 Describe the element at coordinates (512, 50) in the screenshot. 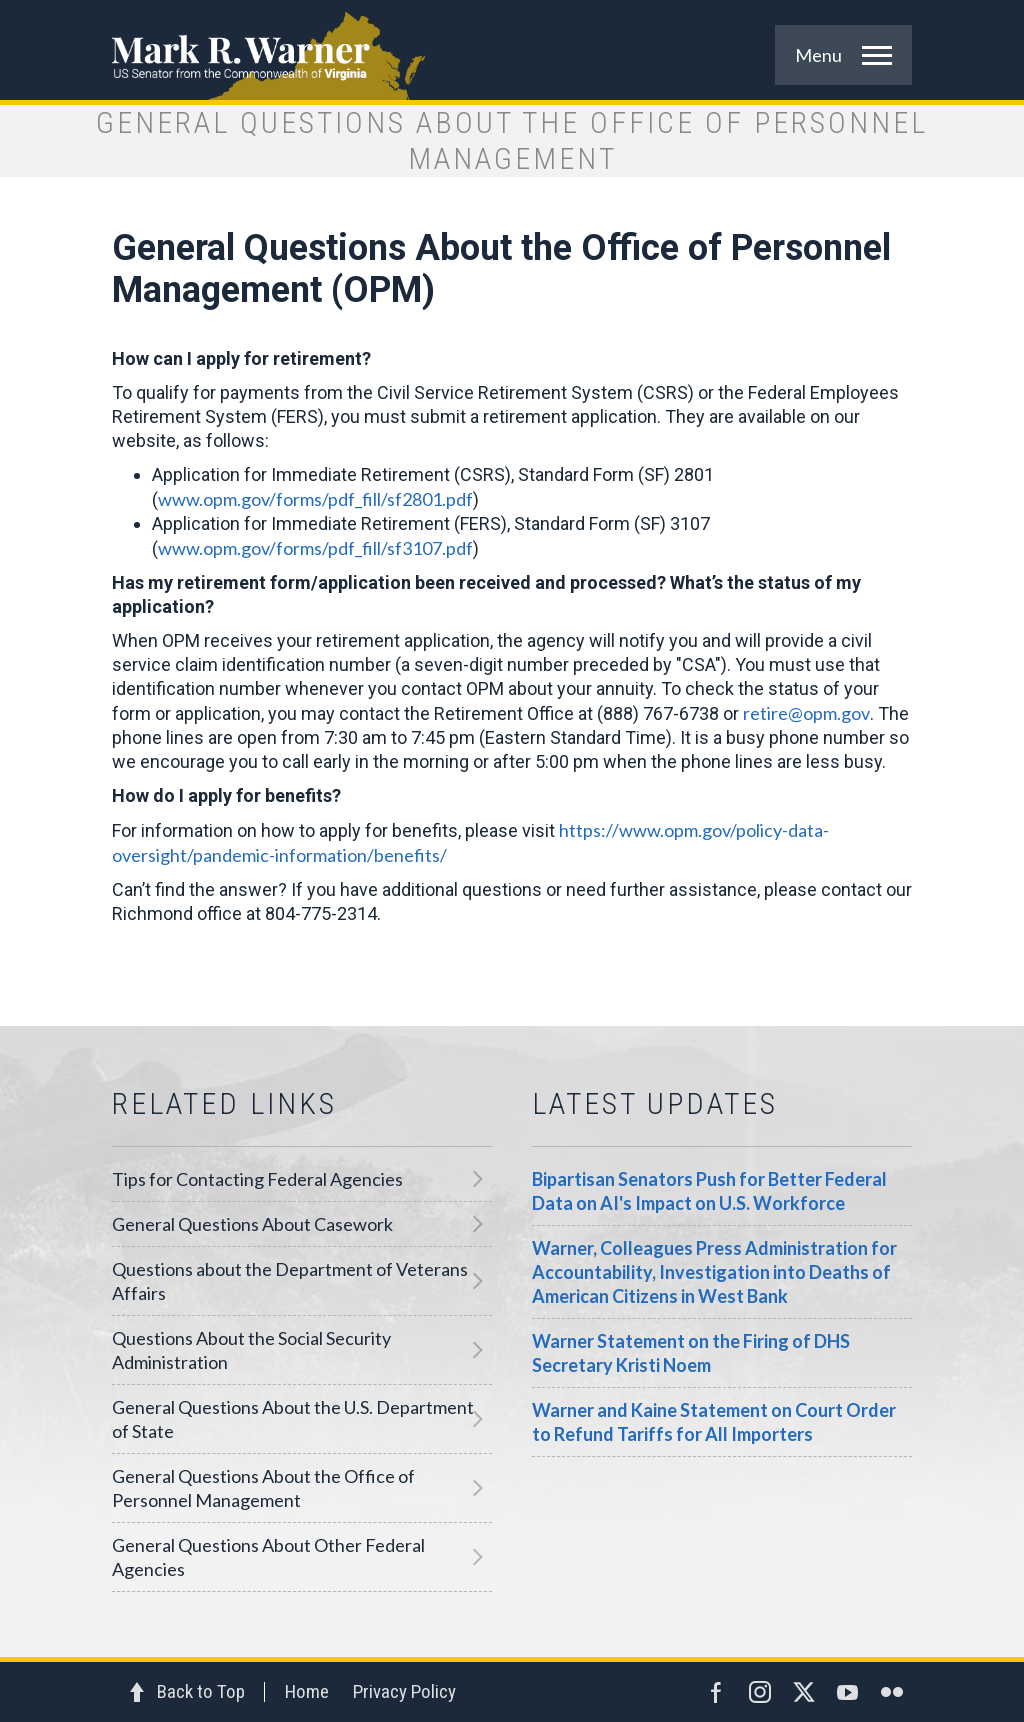

I see `Mark R. Warner` at that location.